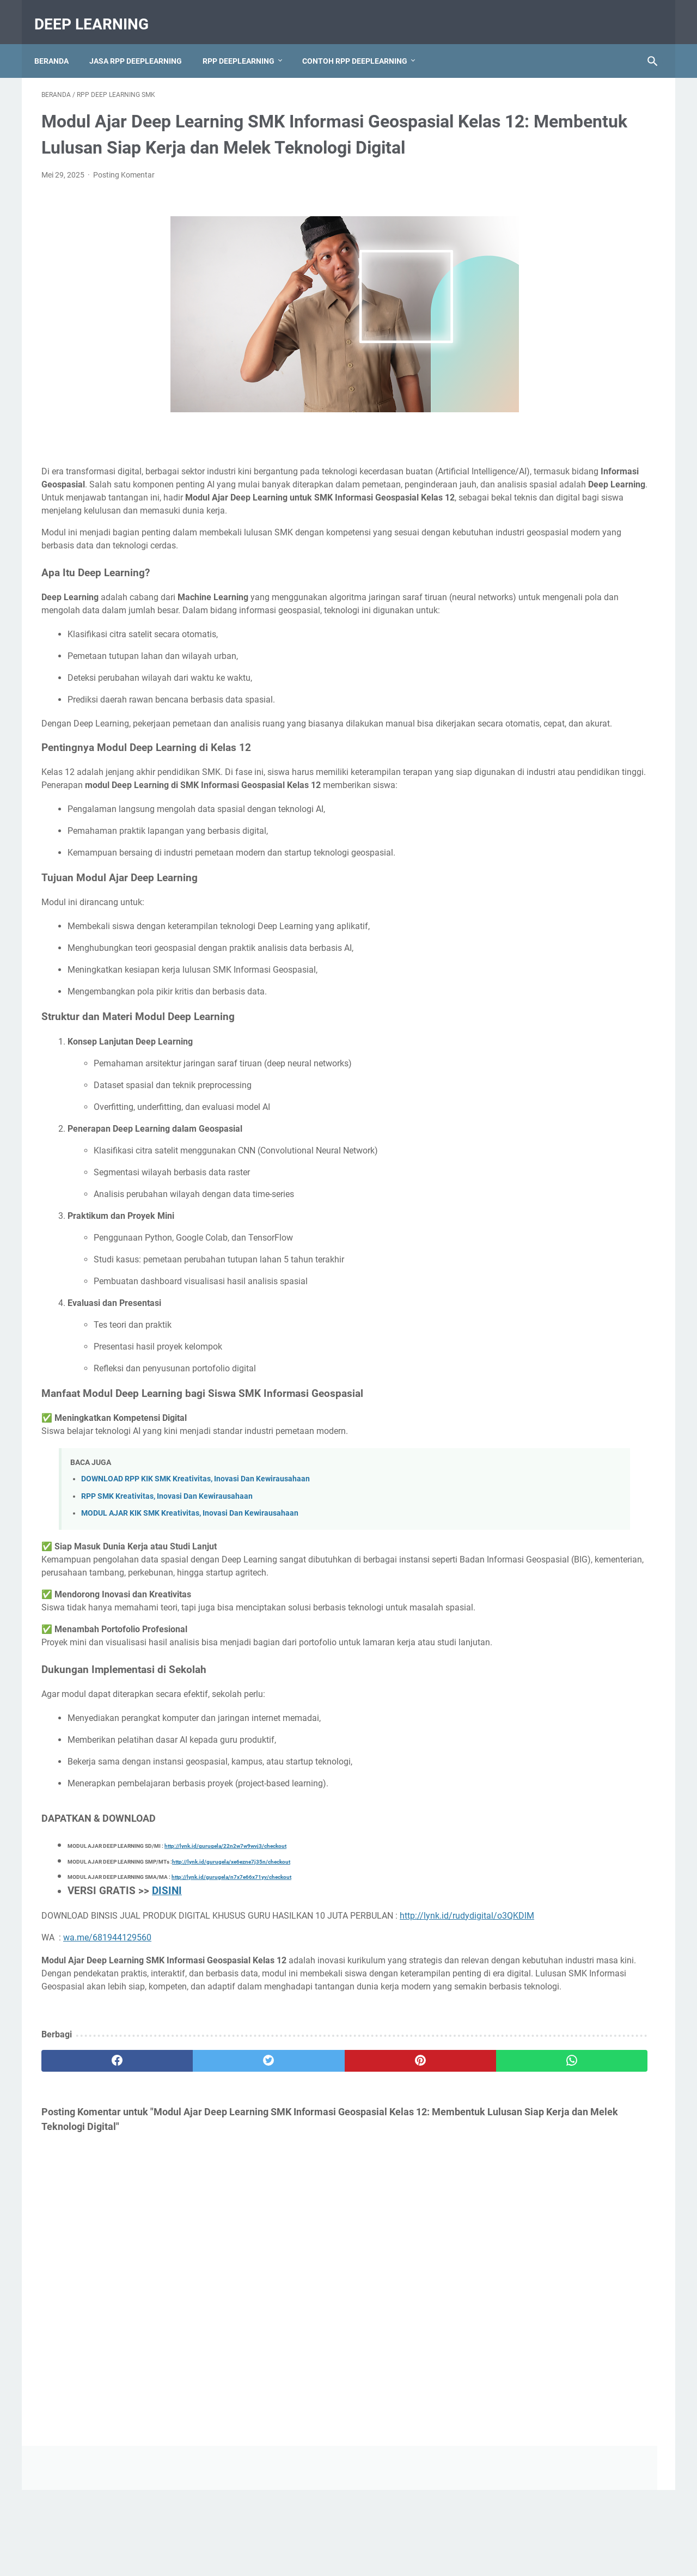 The width and height of the screenshot is (697, 2576). I want to click on CONTOH RPP DEEPLEARNING, so click(361, 43).